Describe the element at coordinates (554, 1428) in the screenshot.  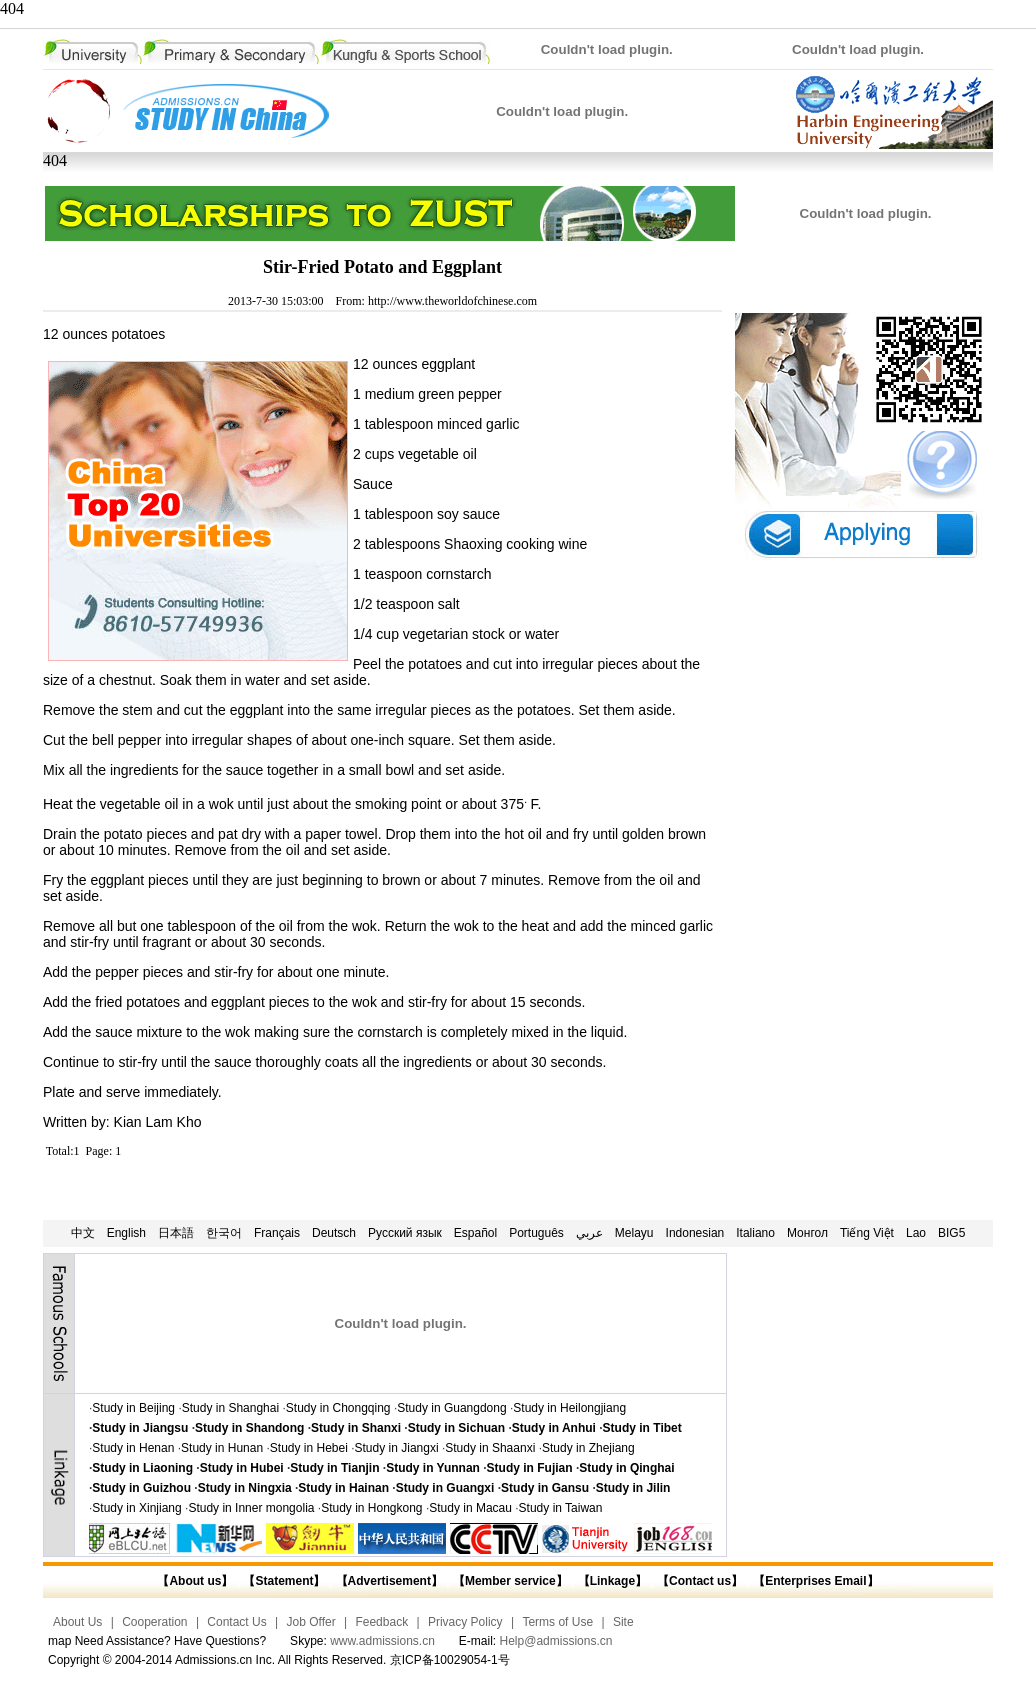
I see `Study in Anhui` at that location.